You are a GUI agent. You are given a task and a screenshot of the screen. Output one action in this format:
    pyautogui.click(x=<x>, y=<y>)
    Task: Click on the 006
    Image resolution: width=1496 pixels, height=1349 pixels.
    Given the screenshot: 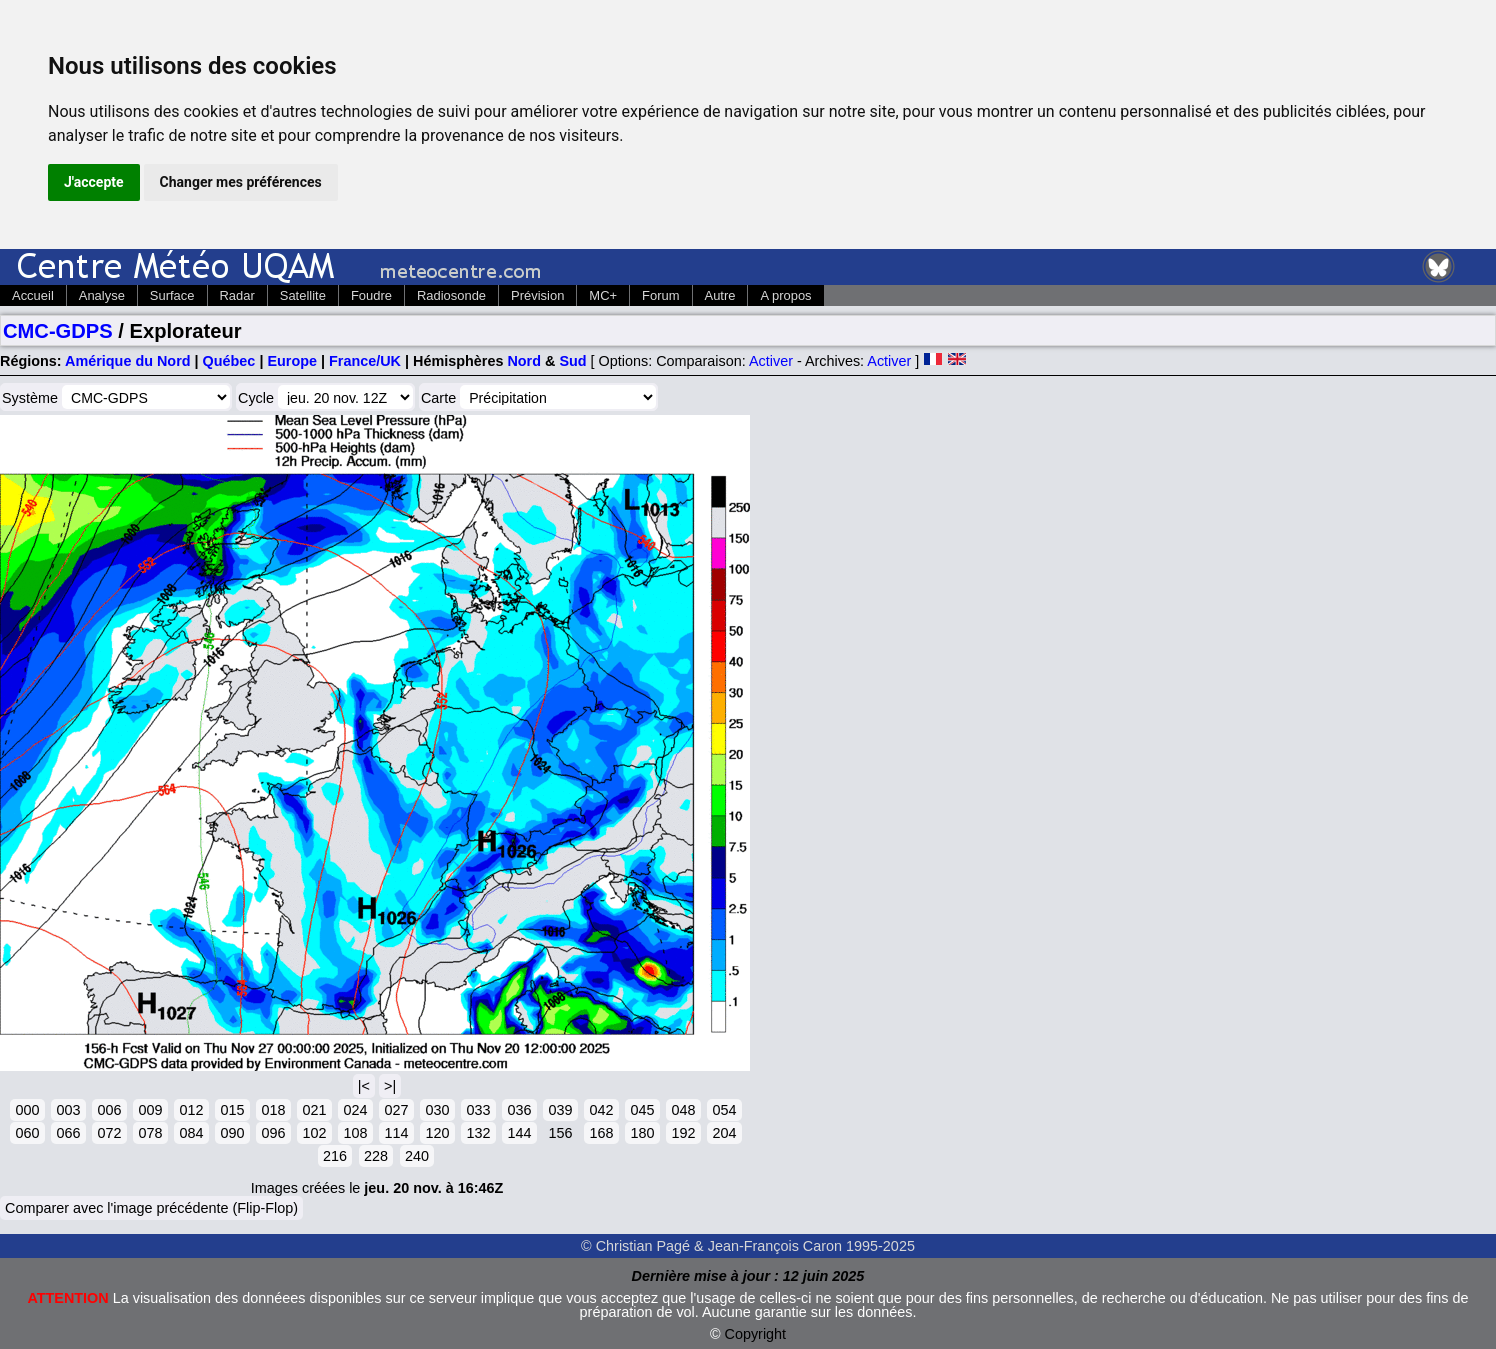 What is the action you would take?
    pyautogui.click(x=109, y=1110)
    